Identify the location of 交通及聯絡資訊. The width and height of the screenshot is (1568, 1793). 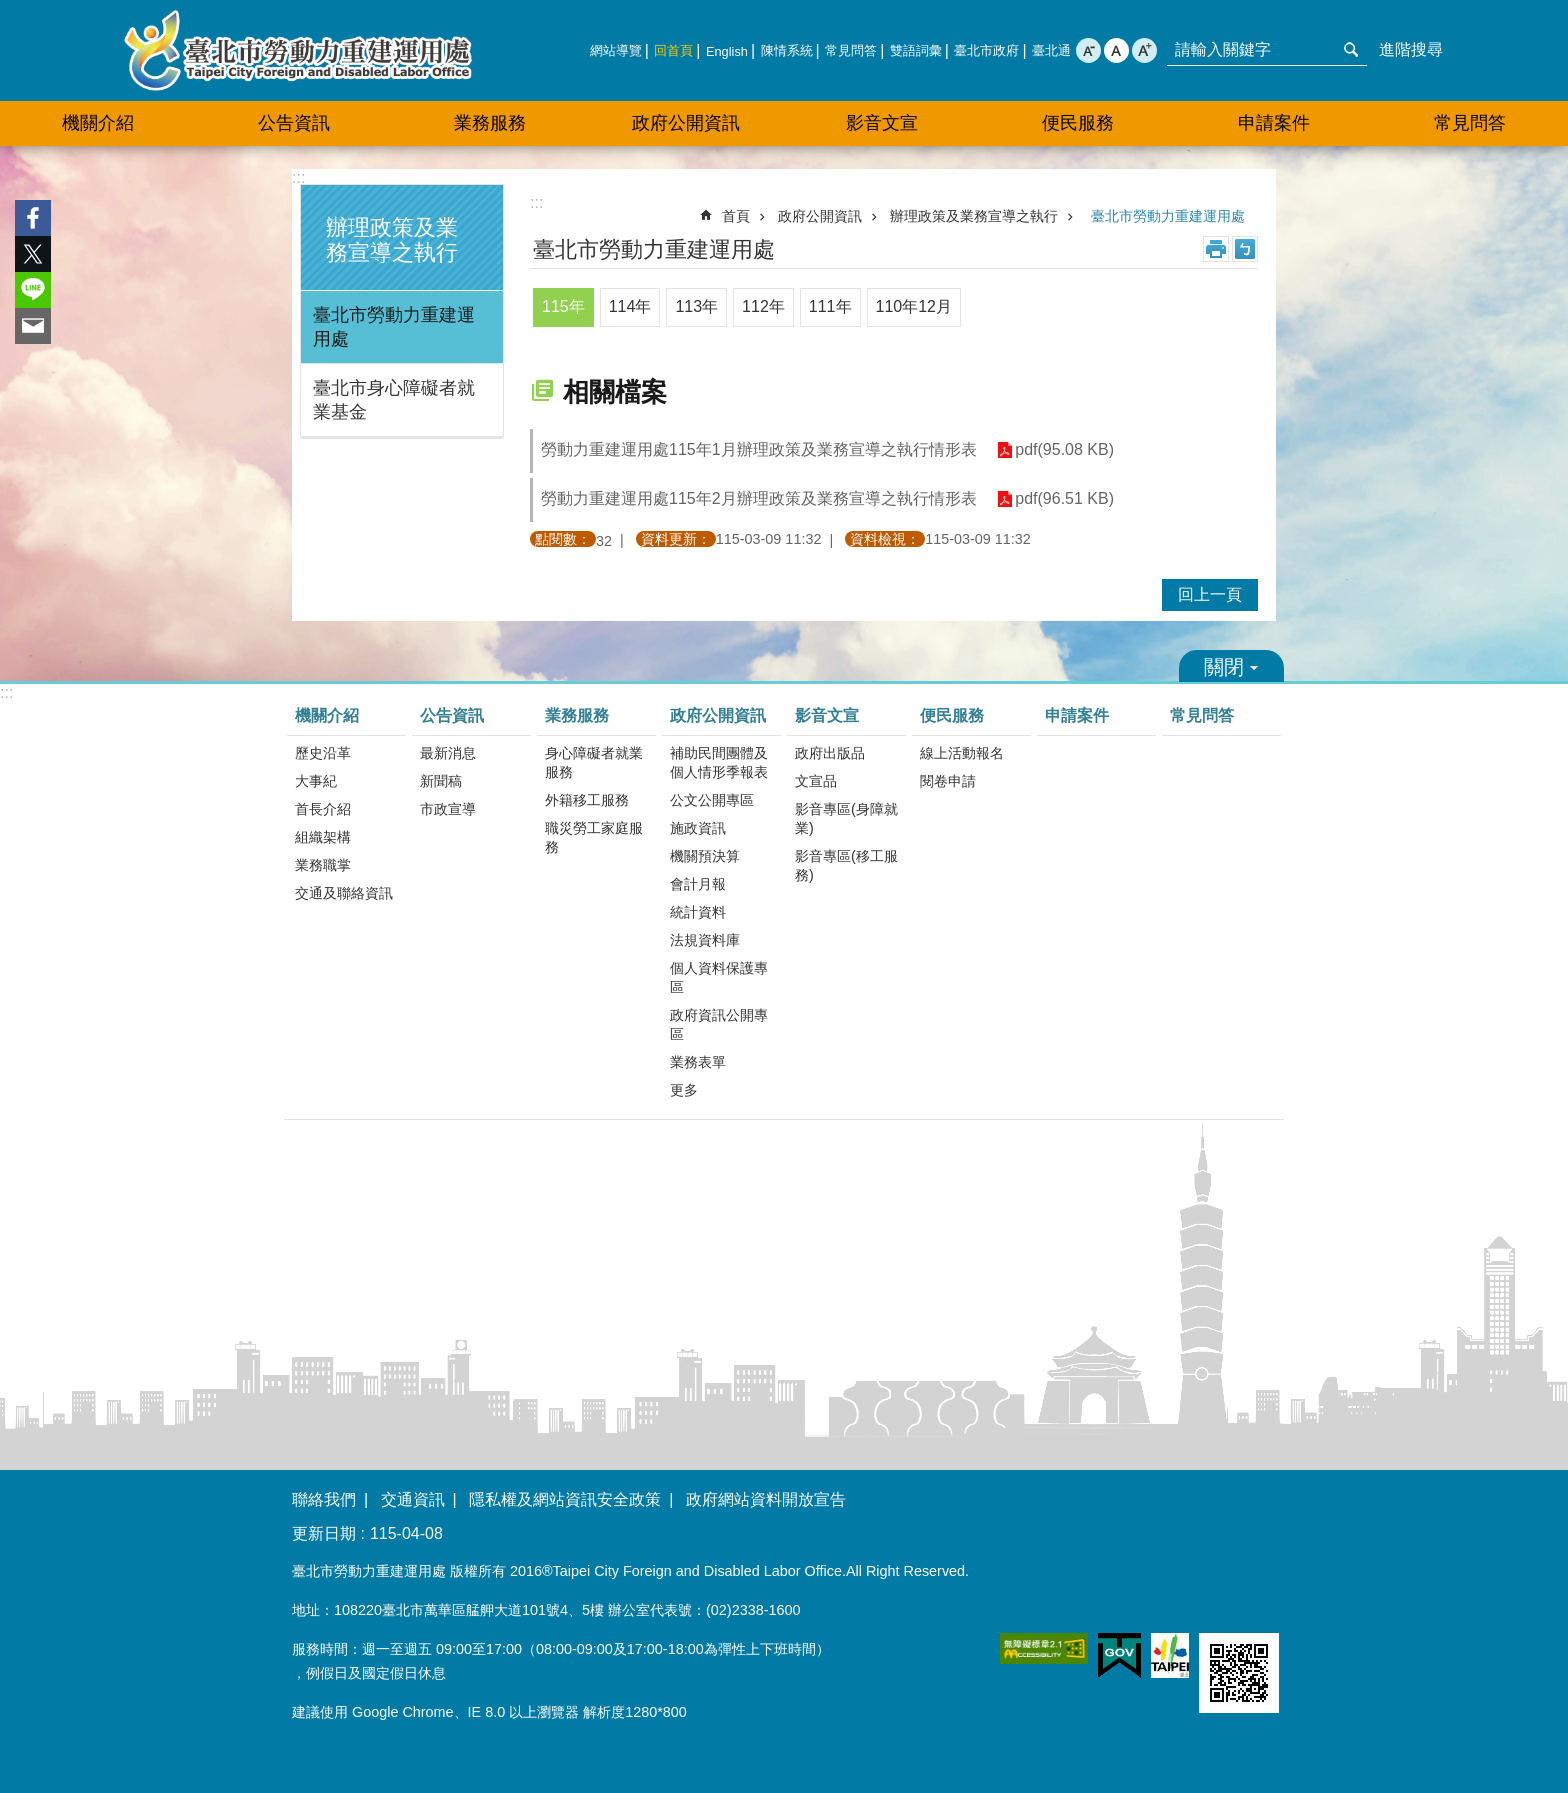
(344, 893).